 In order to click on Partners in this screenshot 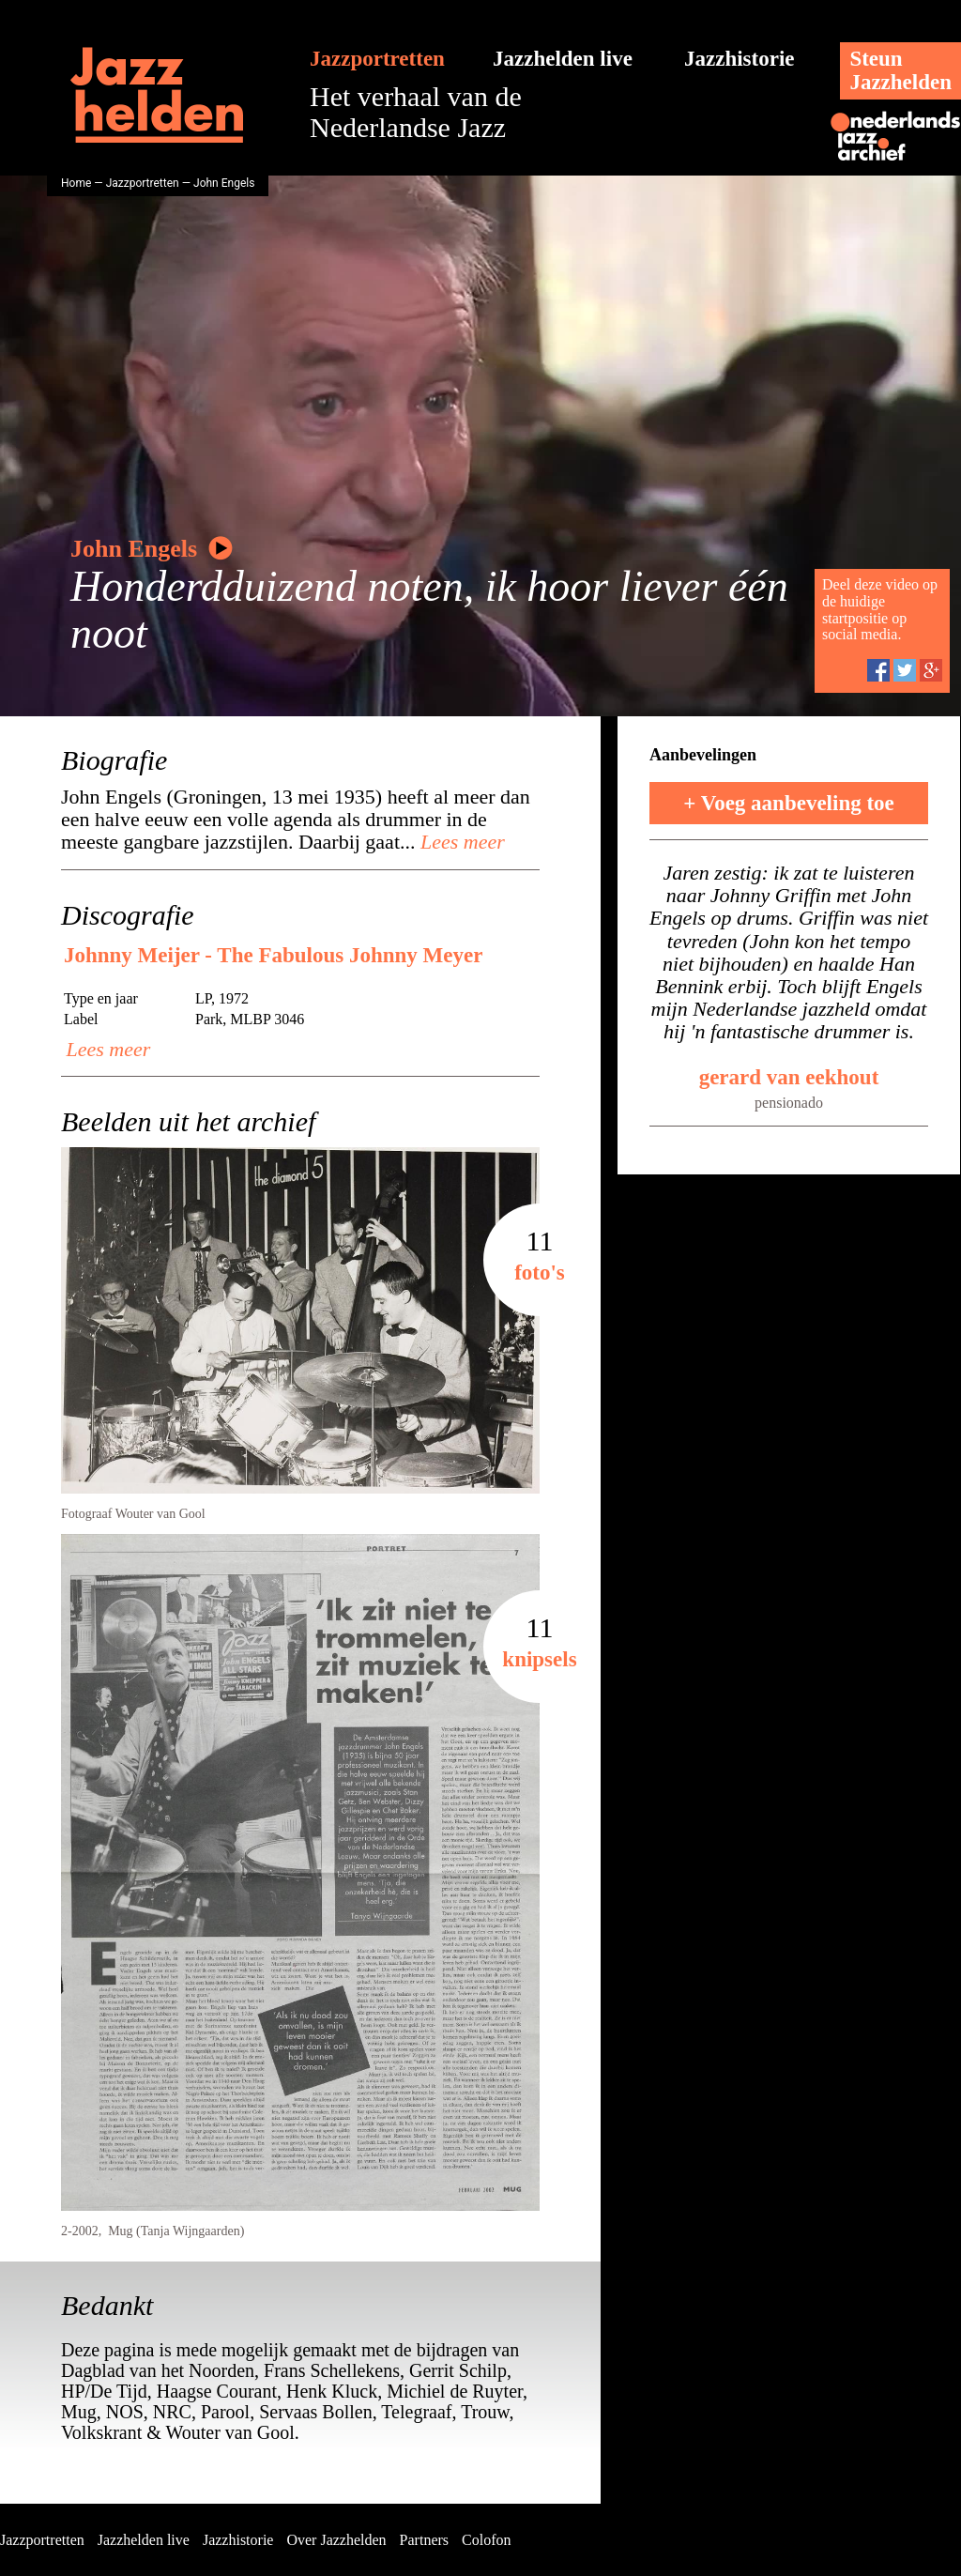, I will do `click(424, 2540)`.